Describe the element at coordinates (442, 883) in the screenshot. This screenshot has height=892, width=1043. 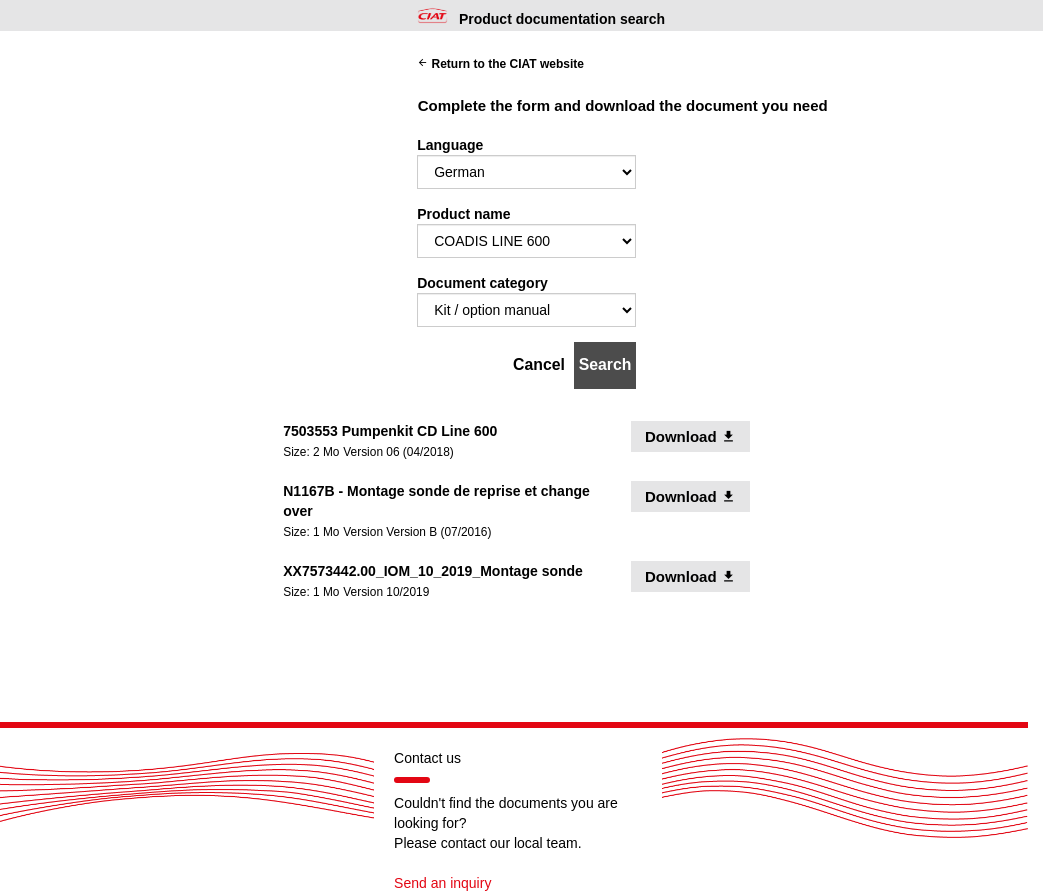
I see `Send an inquiry` at that location.